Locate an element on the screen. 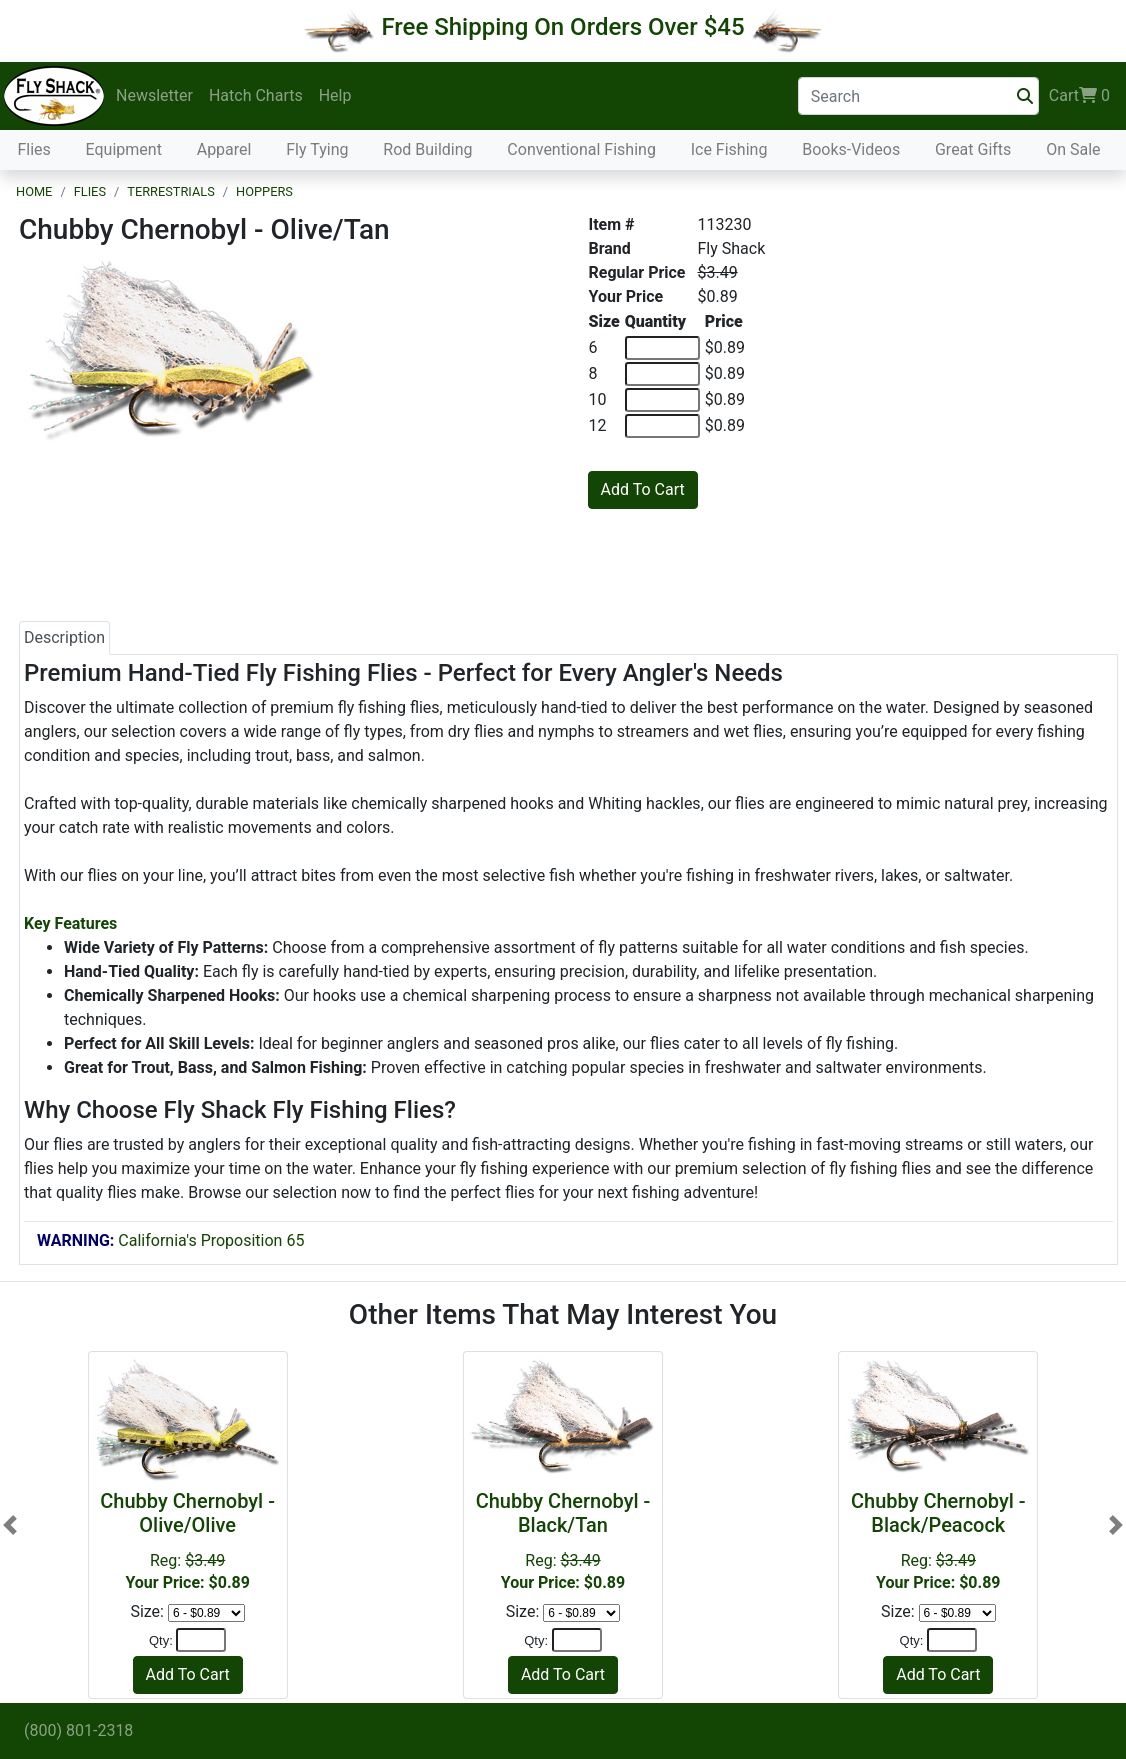  [button] is located at coordinates (10, 1524).